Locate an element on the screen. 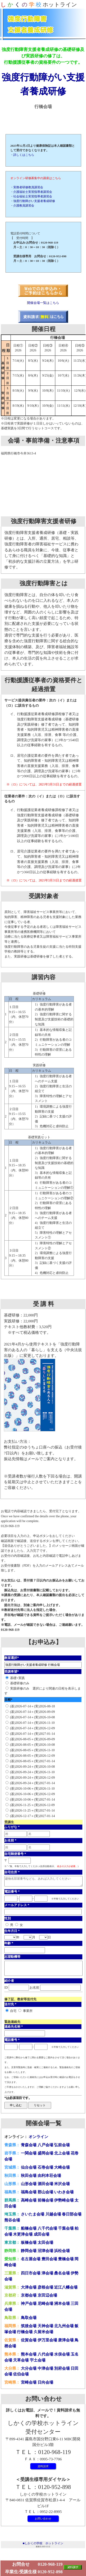 Image resolution: width=86 pixels, height=2576 pixels. 大津会場 is located at coordinates (28, 2287).